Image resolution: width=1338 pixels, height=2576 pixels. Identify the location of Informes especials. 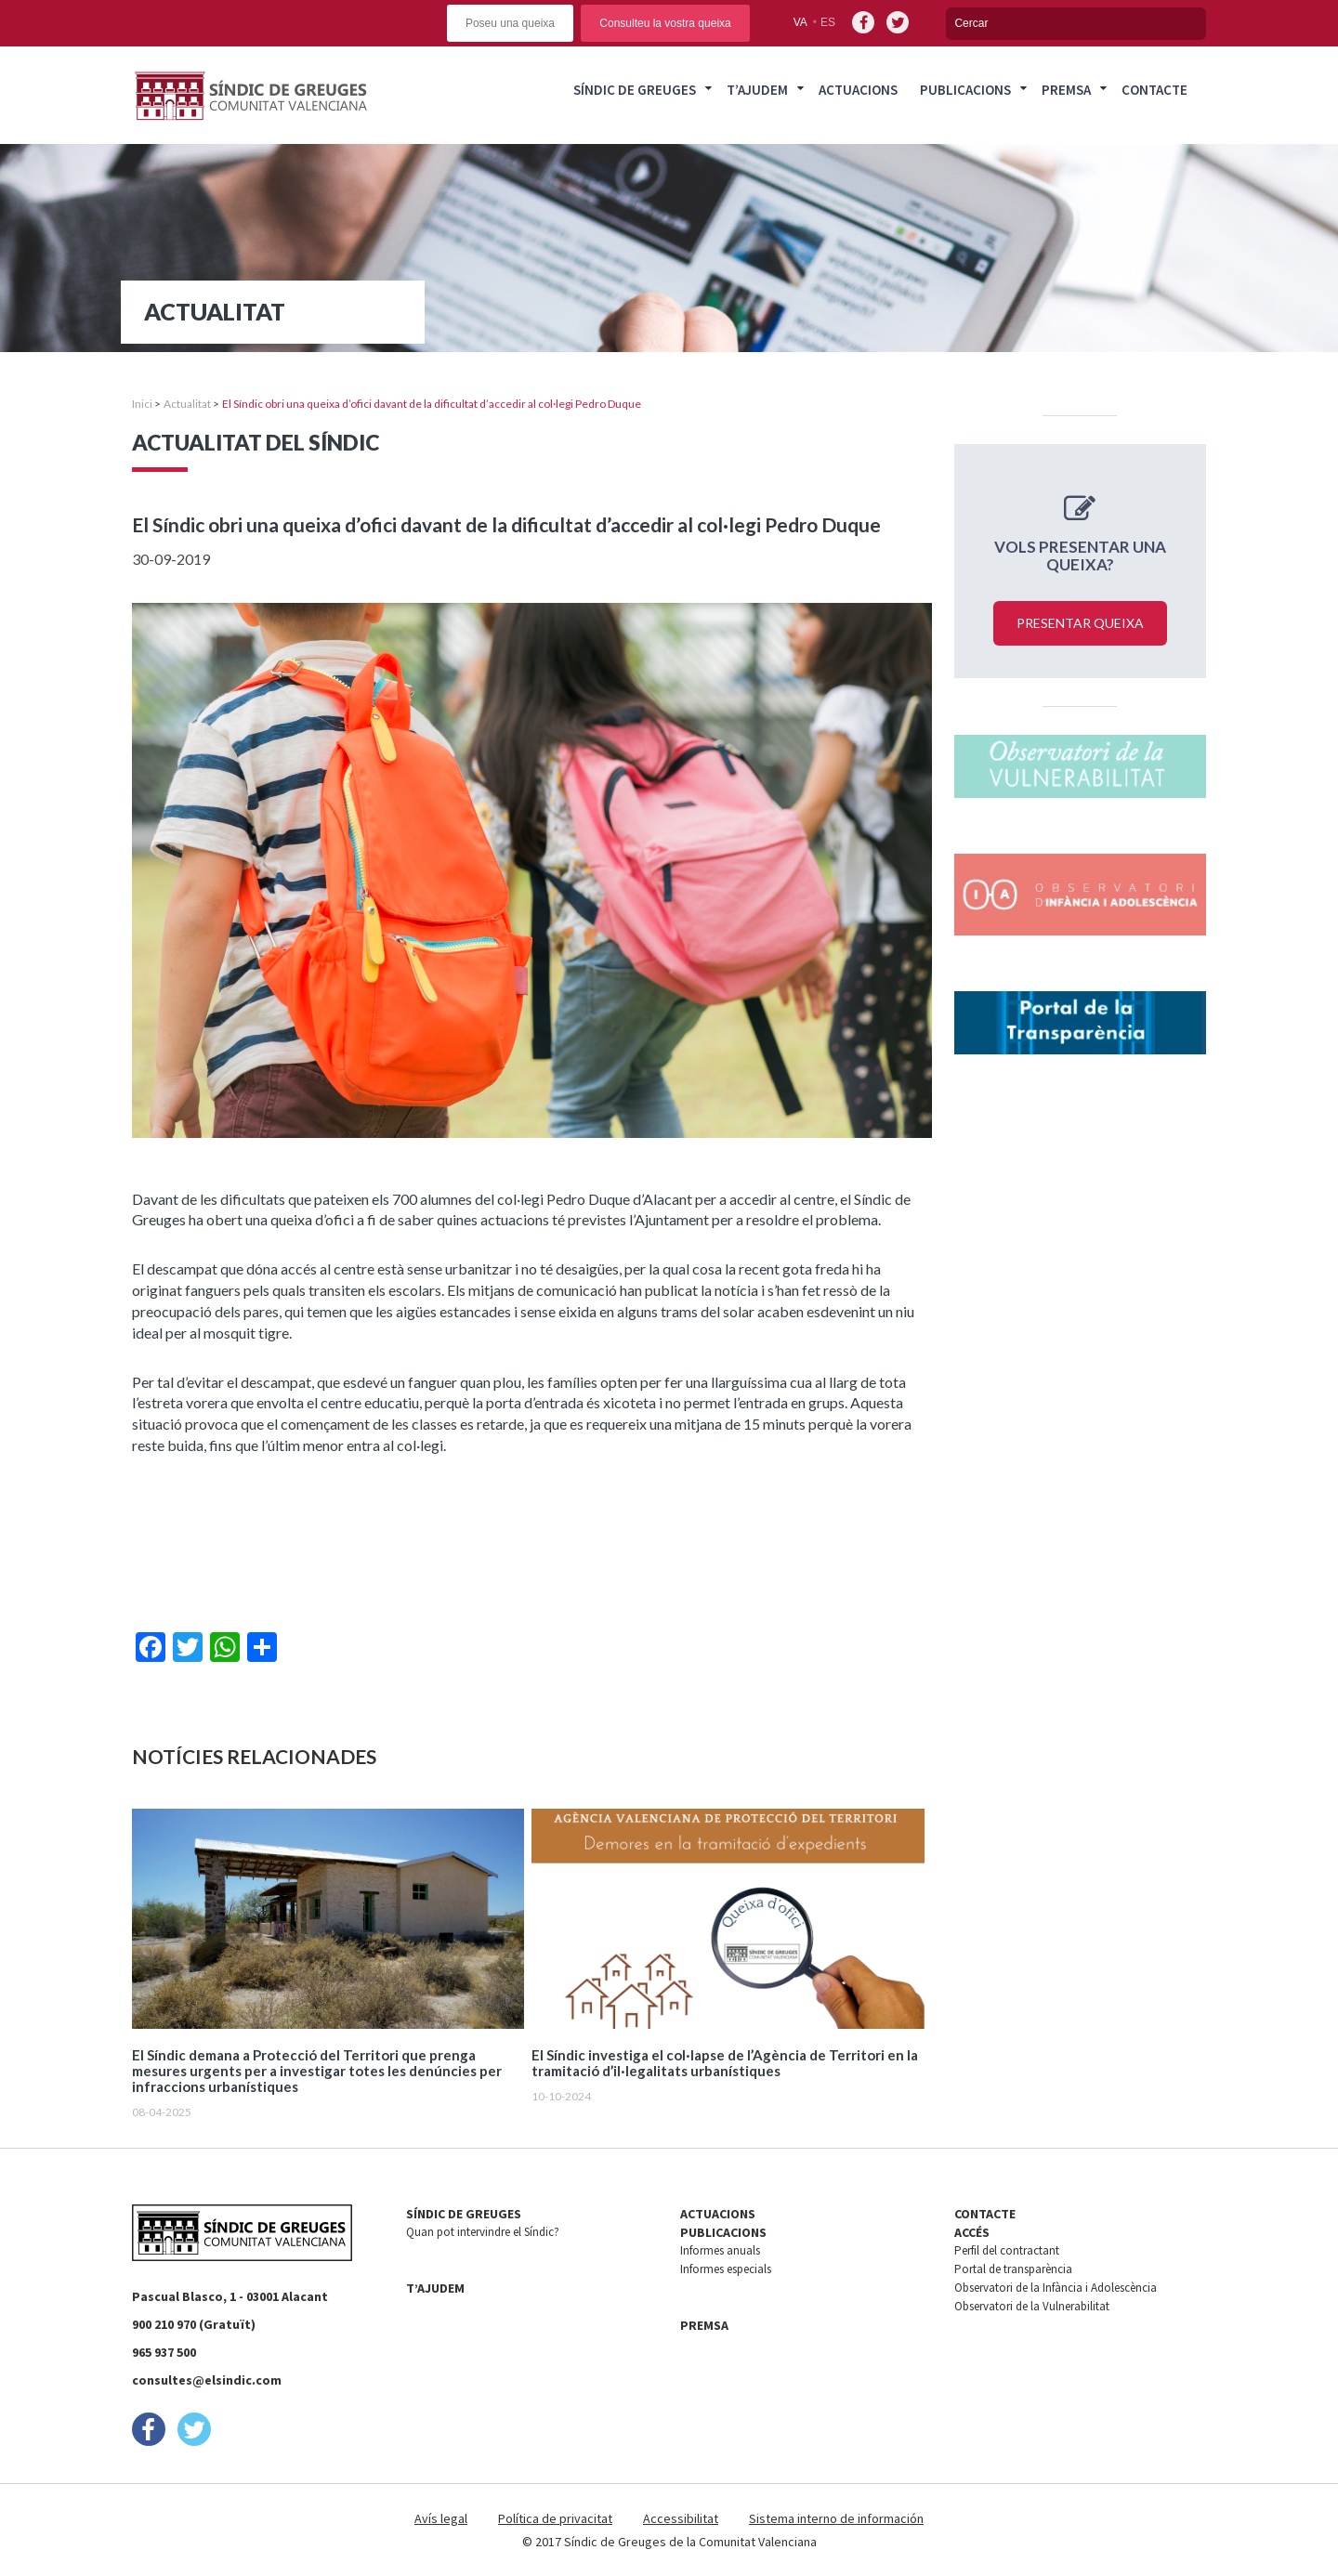
(725, 2269).